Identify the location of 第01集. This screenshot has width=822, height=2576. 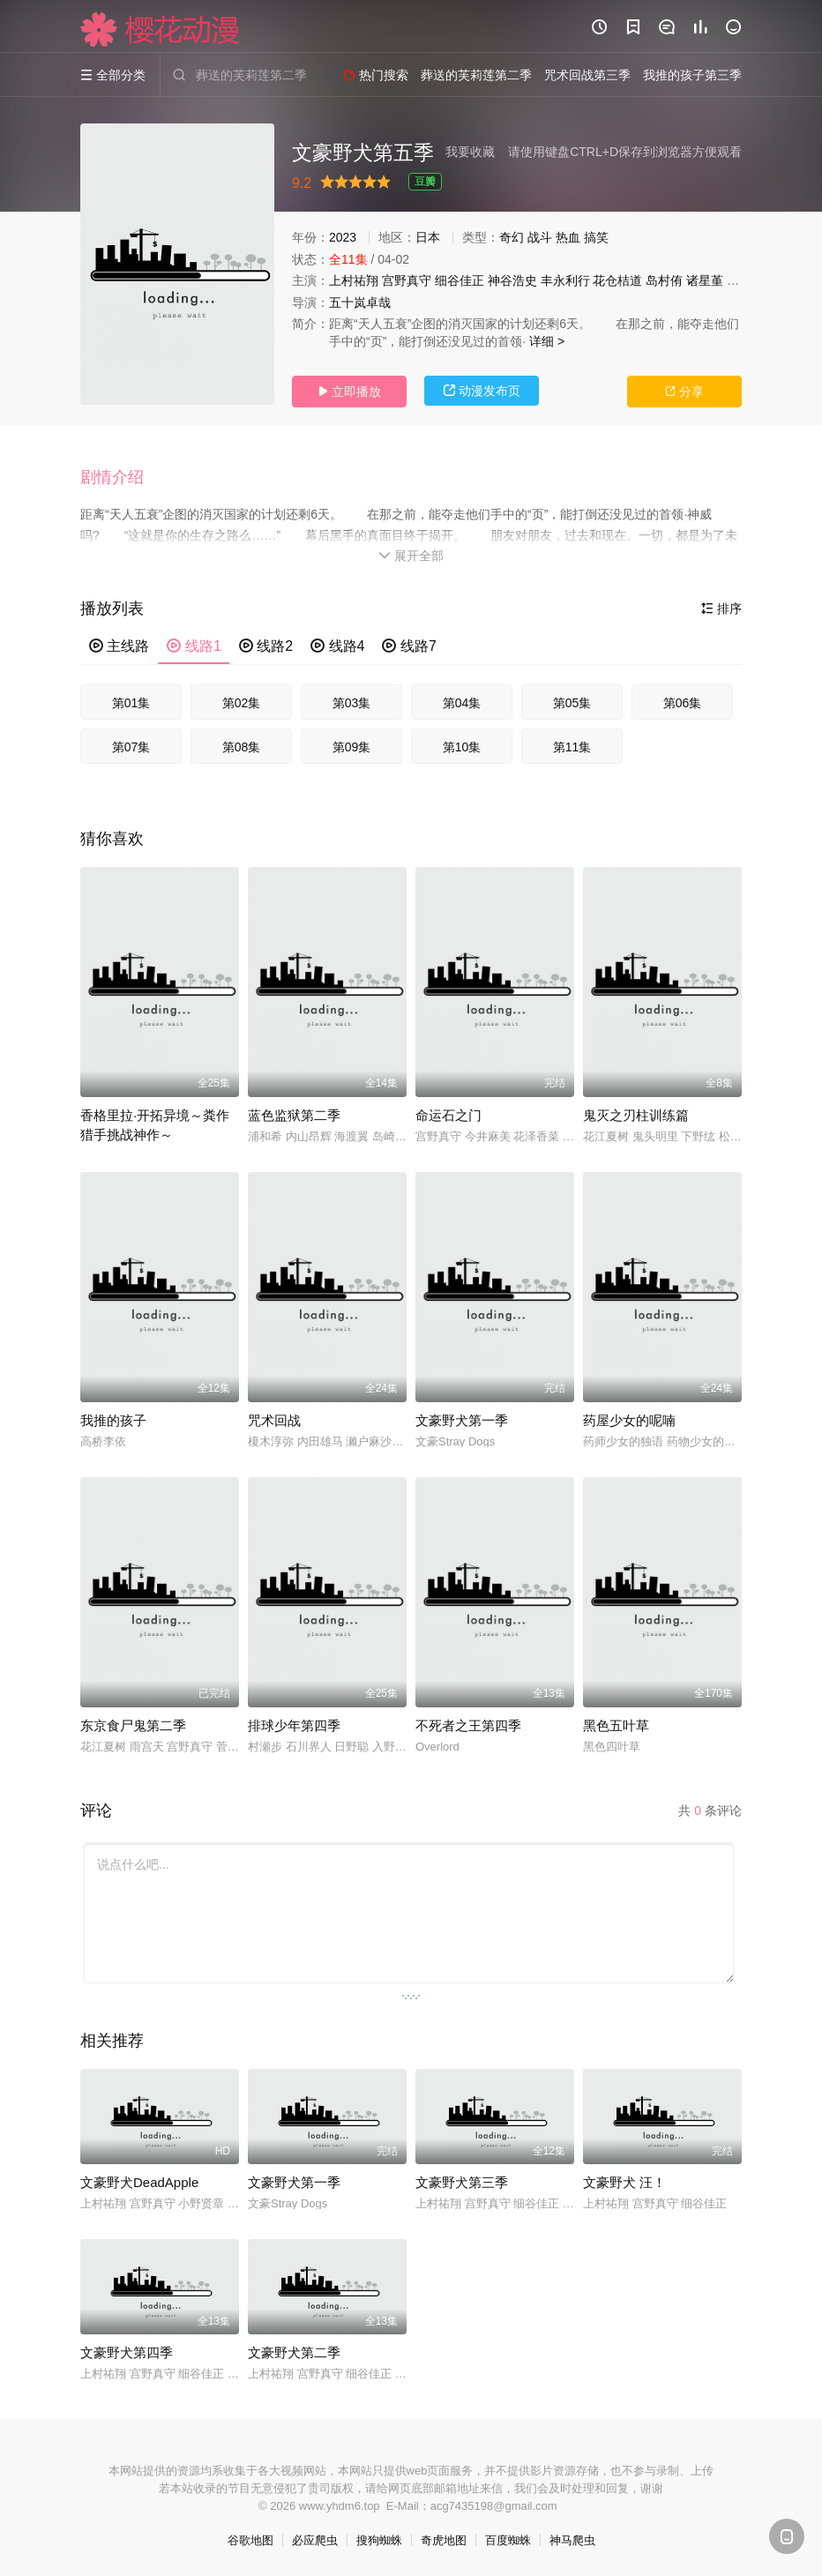
(131, 703).